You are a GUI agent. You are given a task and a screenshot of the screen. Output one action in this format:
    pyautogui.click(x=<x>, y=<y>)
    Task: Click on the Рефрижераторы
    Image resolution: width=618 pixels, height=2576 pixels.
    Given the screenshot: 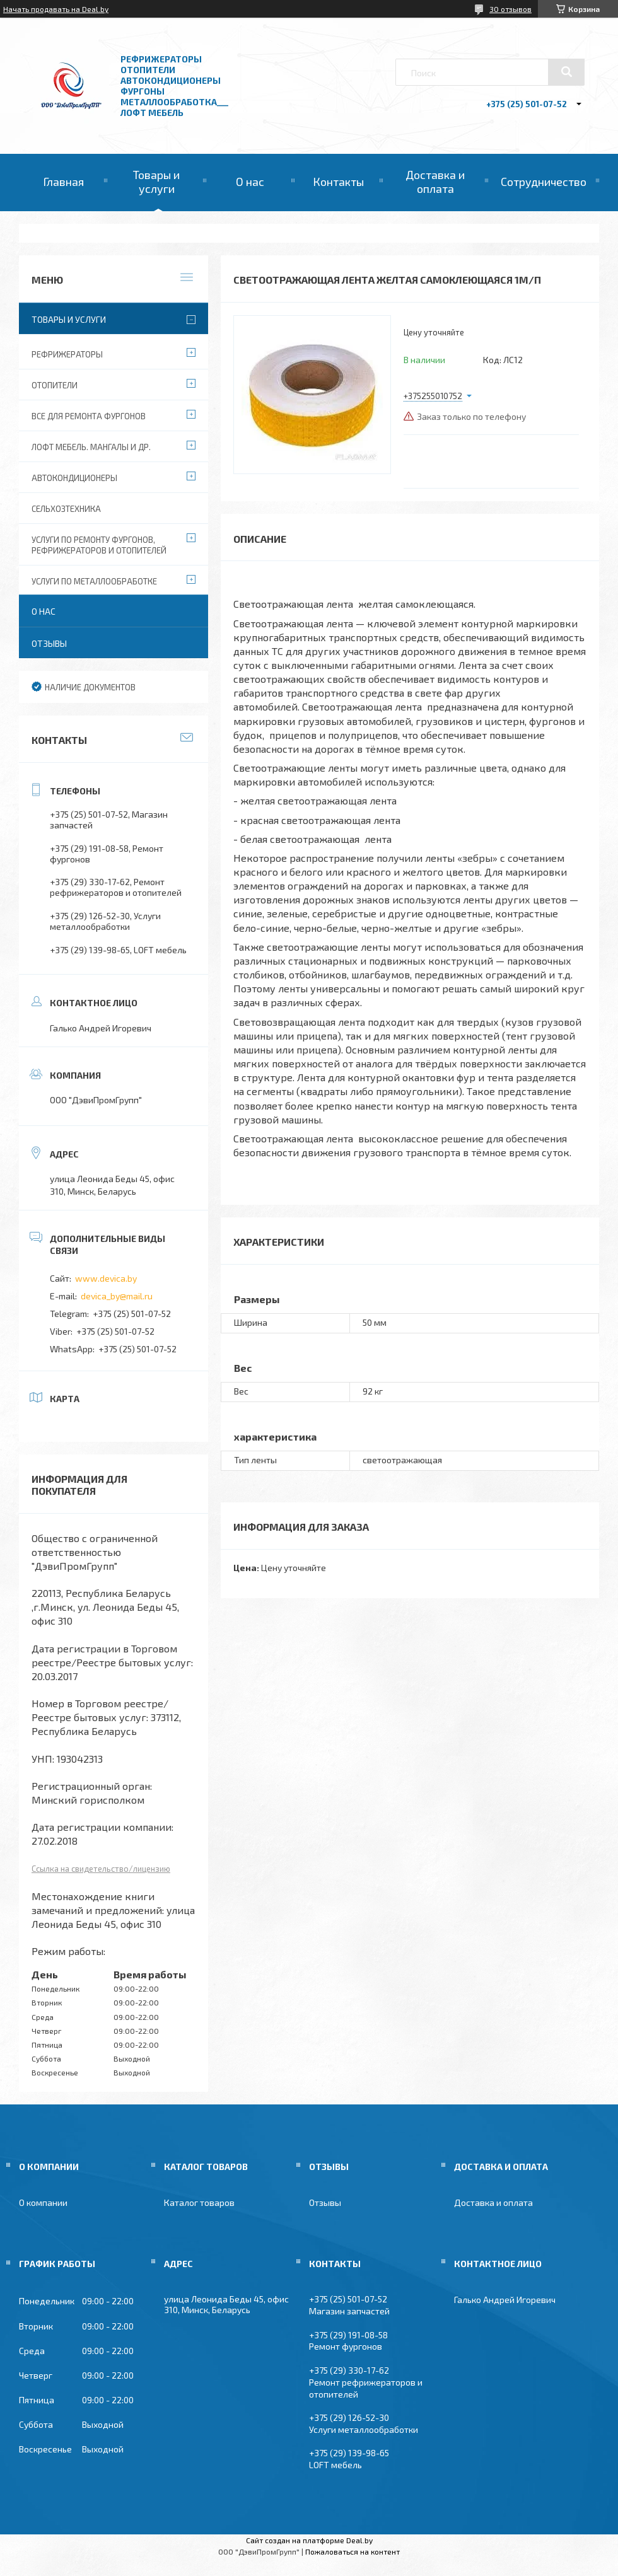 What is the action you would take?
    pyautogui.click(x=67, y=354)
    